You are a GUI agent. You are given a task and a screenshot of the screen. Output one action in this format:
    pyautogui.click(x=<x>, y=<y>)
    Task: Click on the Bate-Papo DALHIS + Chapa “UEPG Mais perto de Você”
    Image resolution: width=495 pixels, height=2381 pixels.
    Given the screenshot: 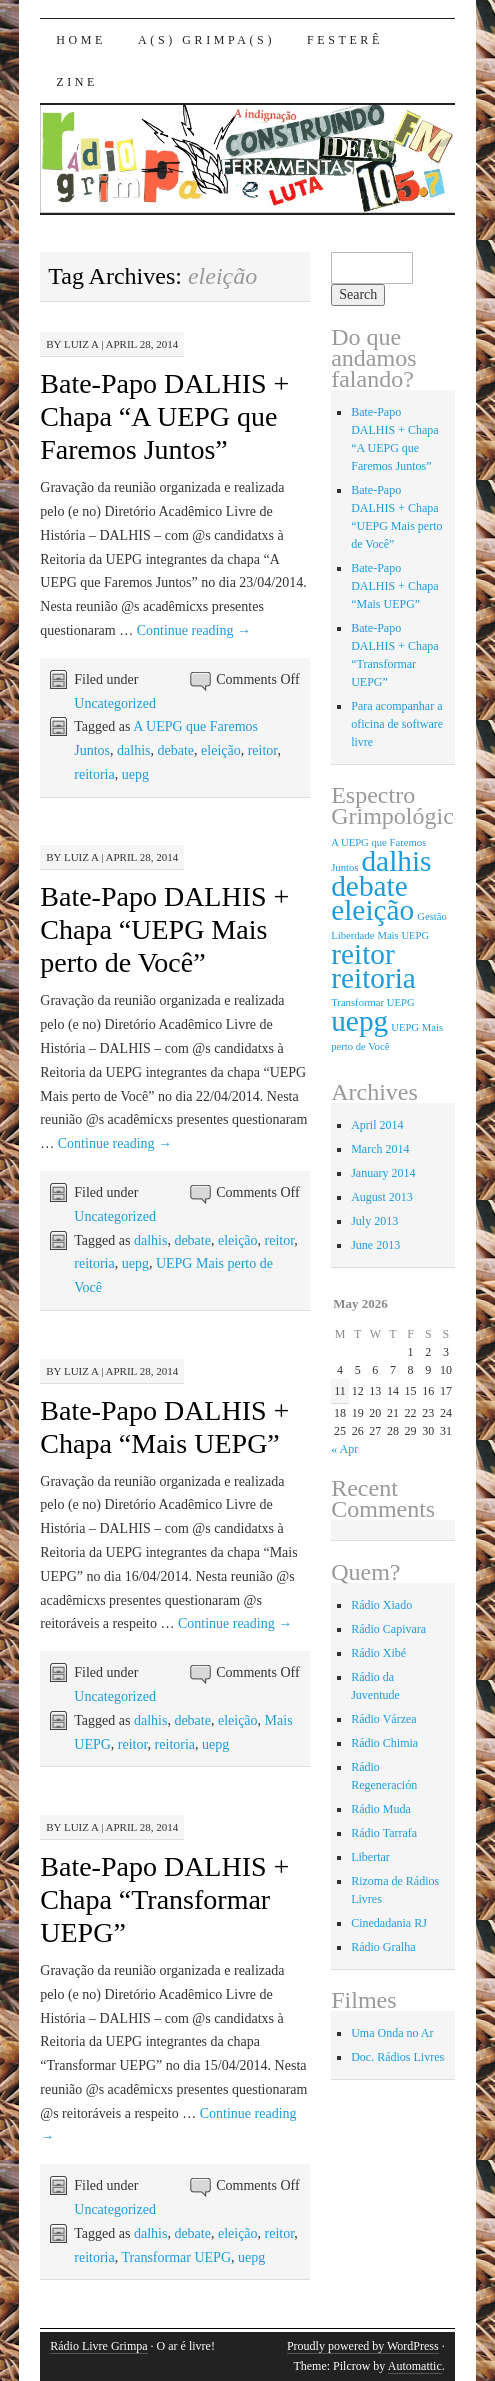 What is the action you would take?
    pyautogui.click(x=164, y=929)
    